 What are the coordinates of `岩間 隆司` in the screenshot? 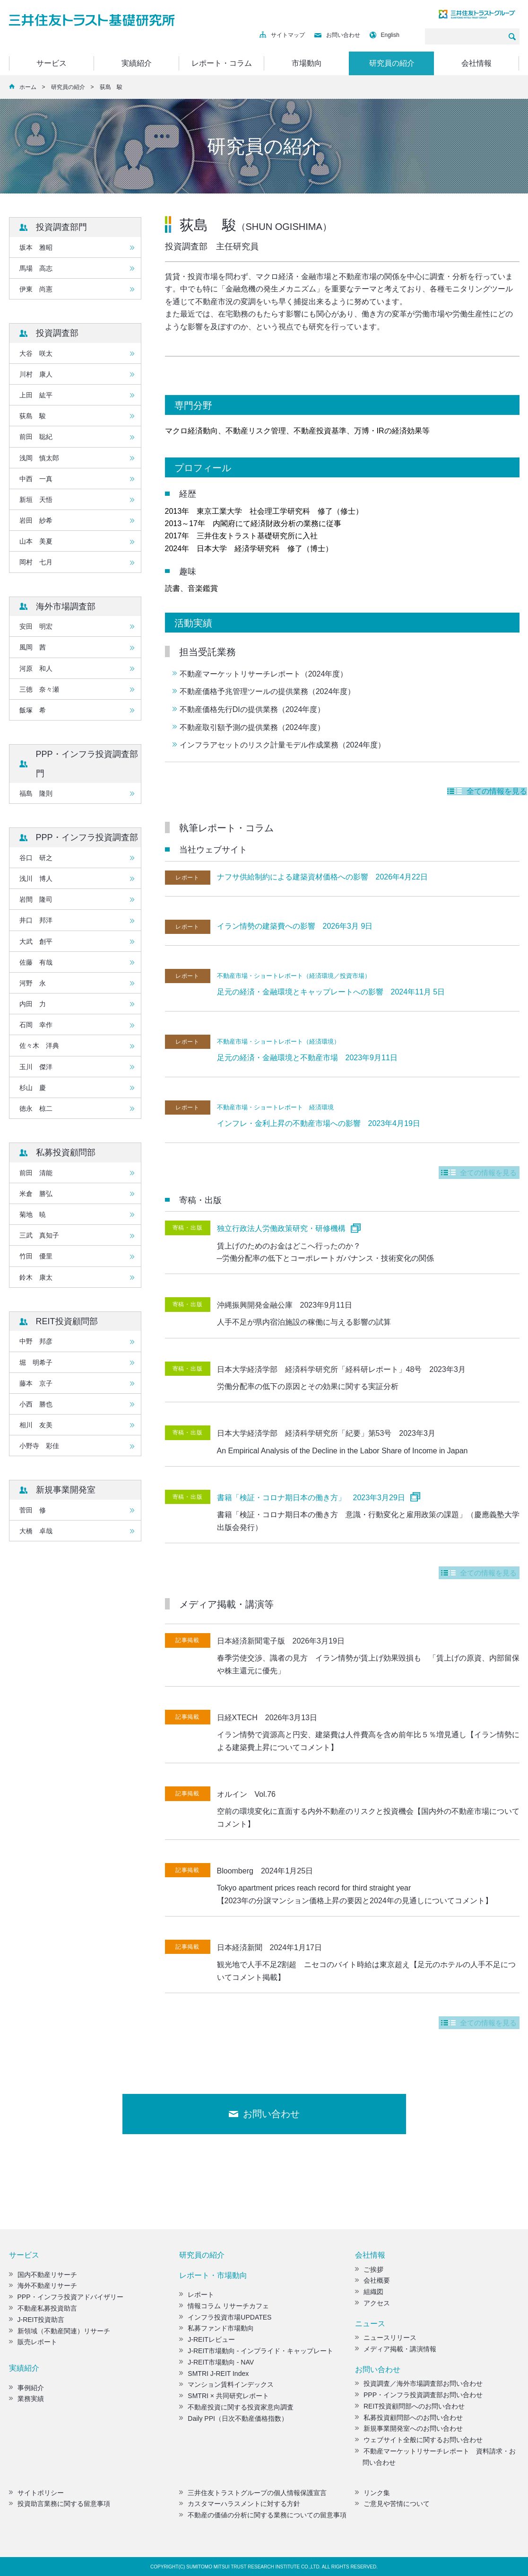 It's located at (35, 899).